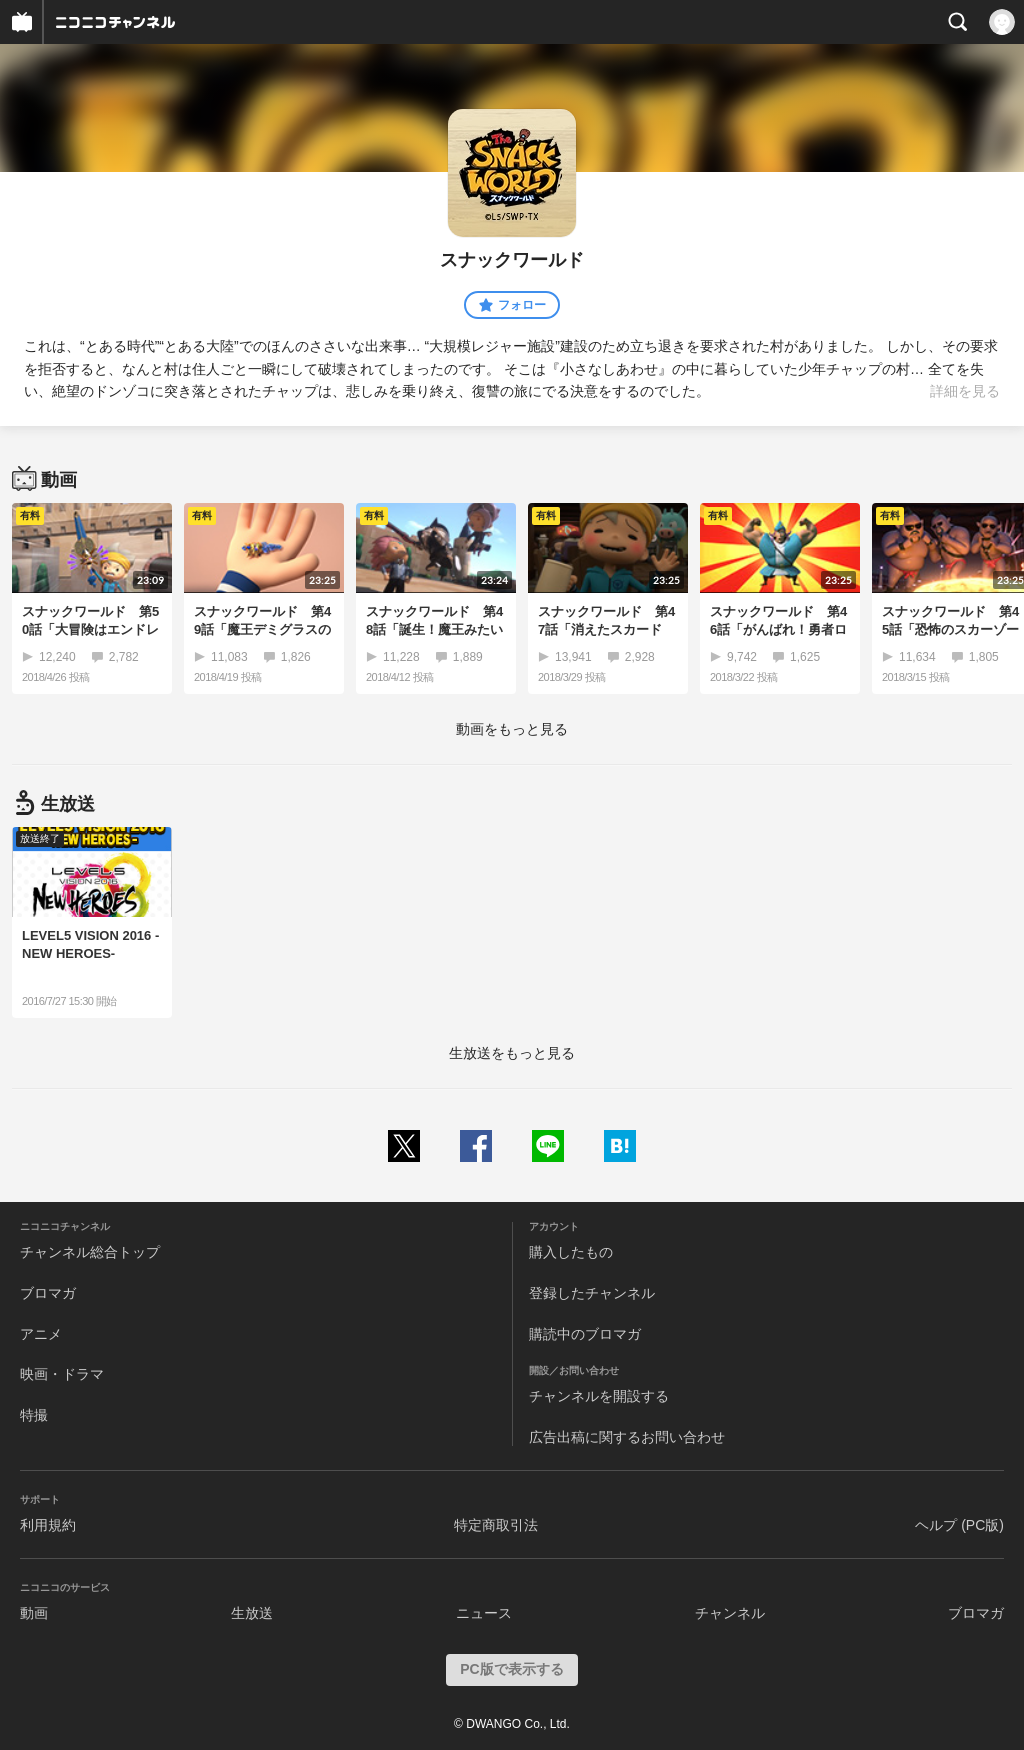  I want to click on ブロマガ, so click(48, 1293).